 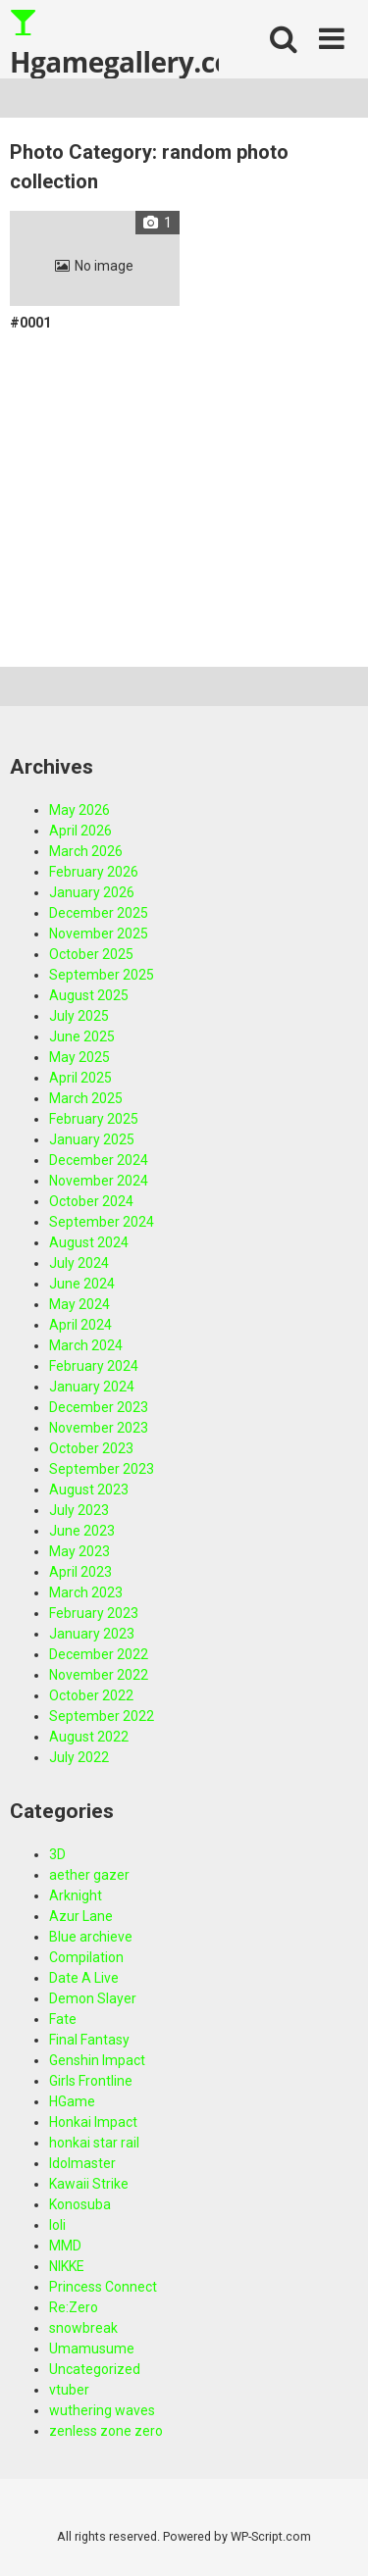 What do you see at coordinates (86, 1957) in the screenshot?
I see `Compilation` at bounding box center [86, 1957].